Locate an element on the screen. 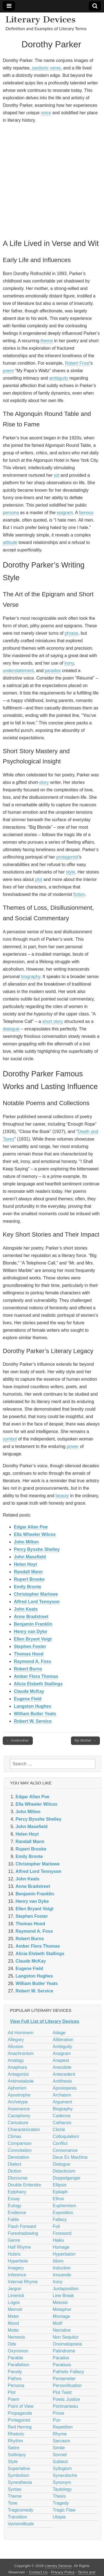  John Keats is located at coordinates (26, 1609).